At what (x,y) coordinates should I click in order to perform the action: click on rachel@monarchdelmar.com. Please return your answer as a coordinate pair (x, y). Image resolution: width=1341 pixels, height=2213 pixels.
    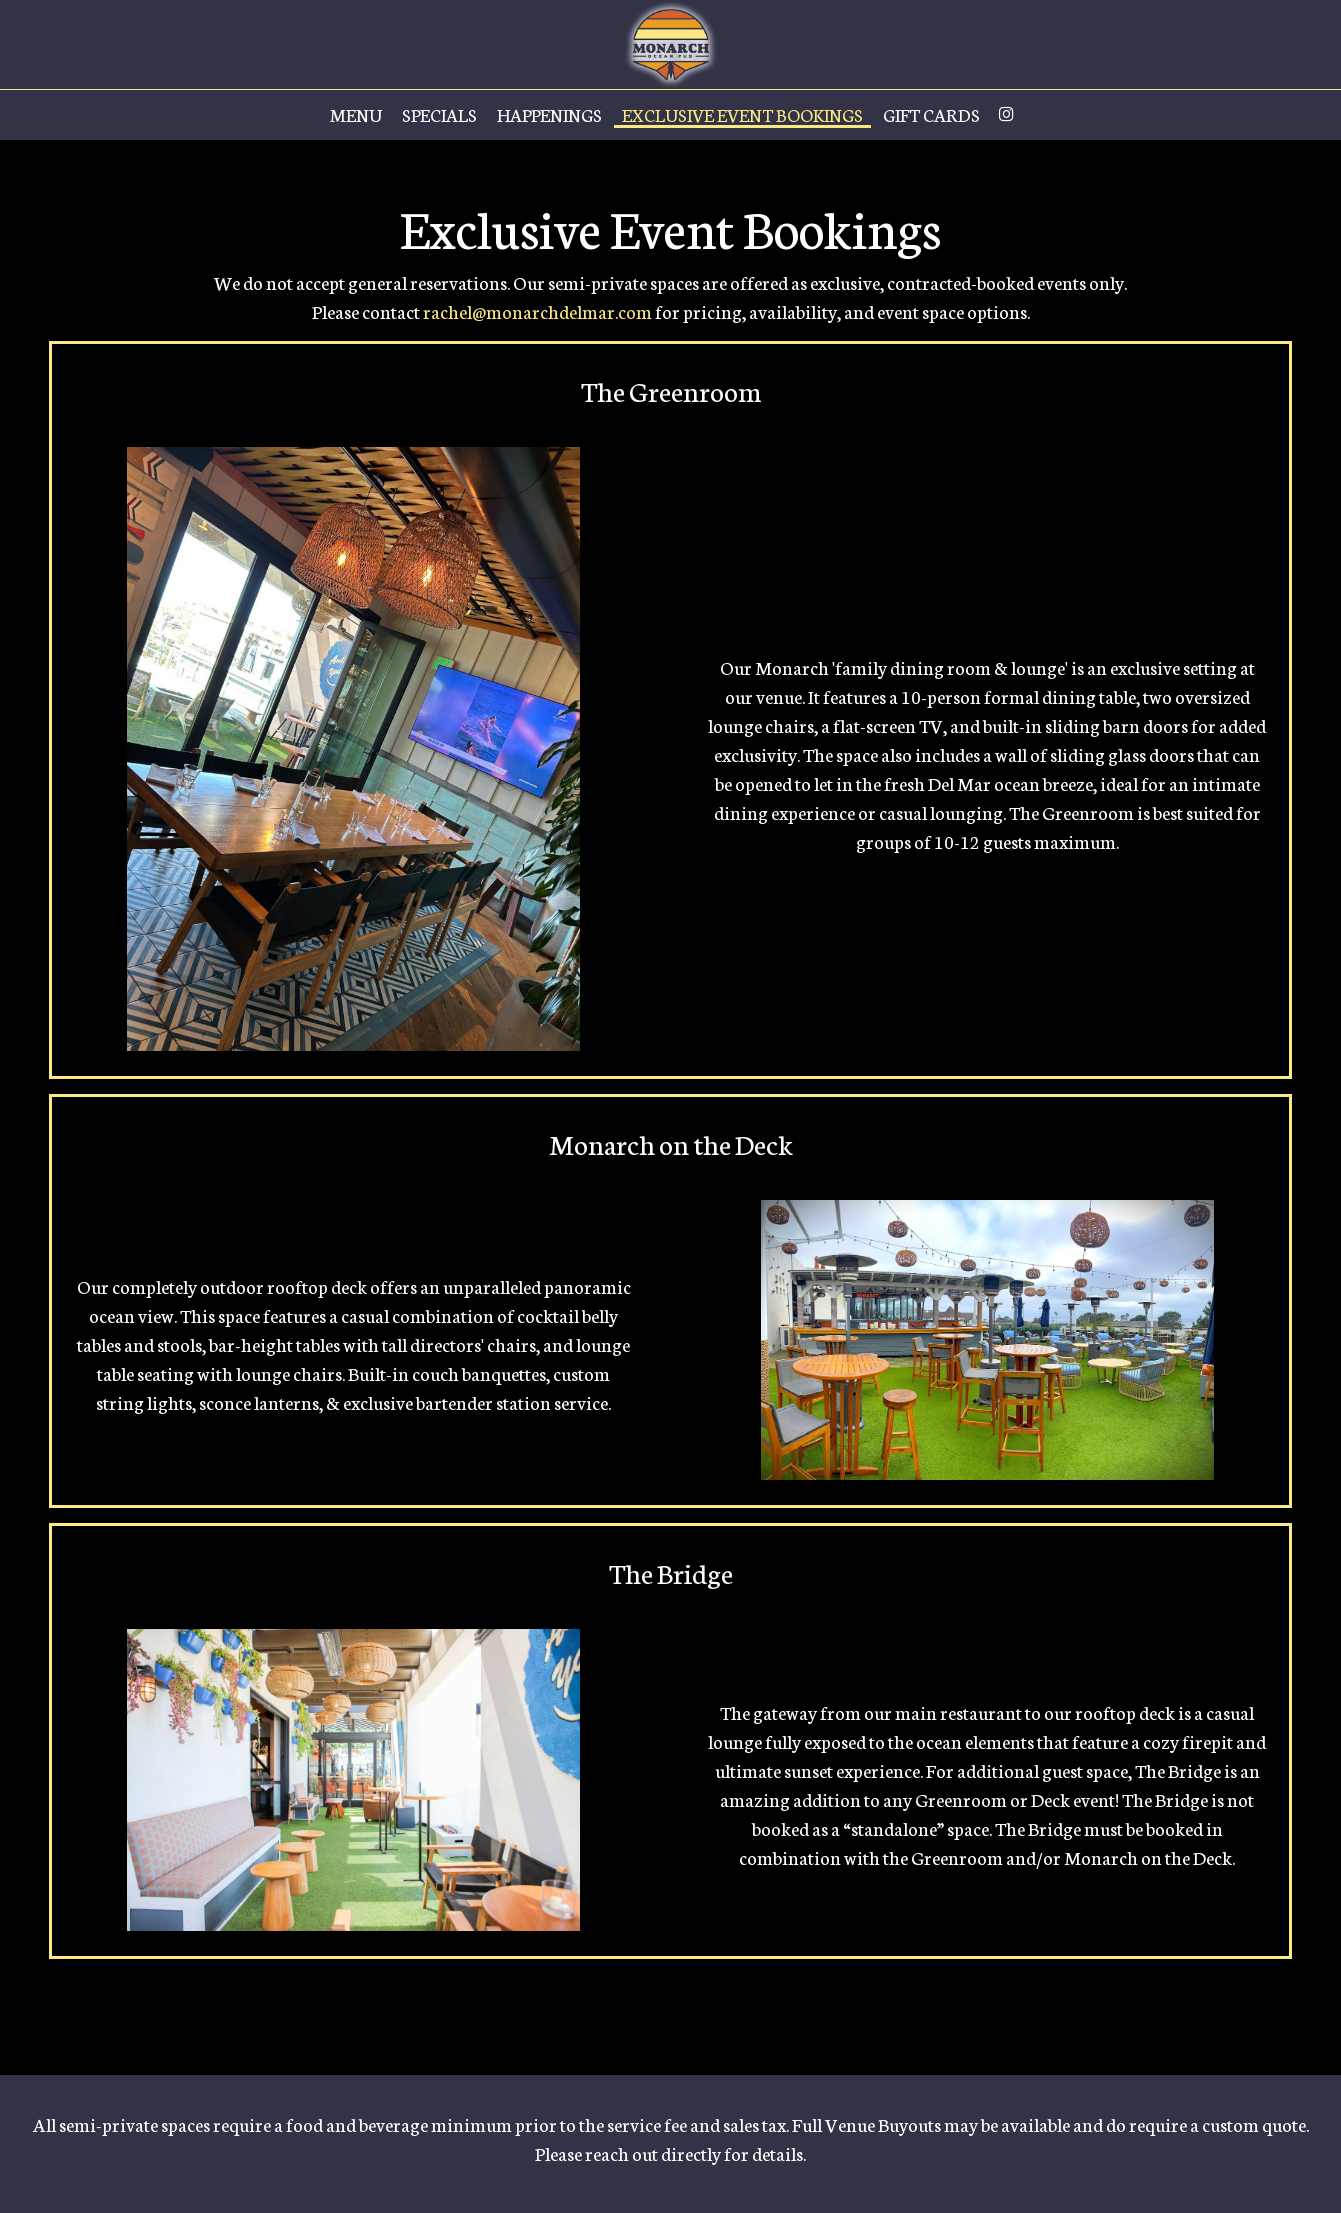
    Looking at the image, I should click on (537, 311).